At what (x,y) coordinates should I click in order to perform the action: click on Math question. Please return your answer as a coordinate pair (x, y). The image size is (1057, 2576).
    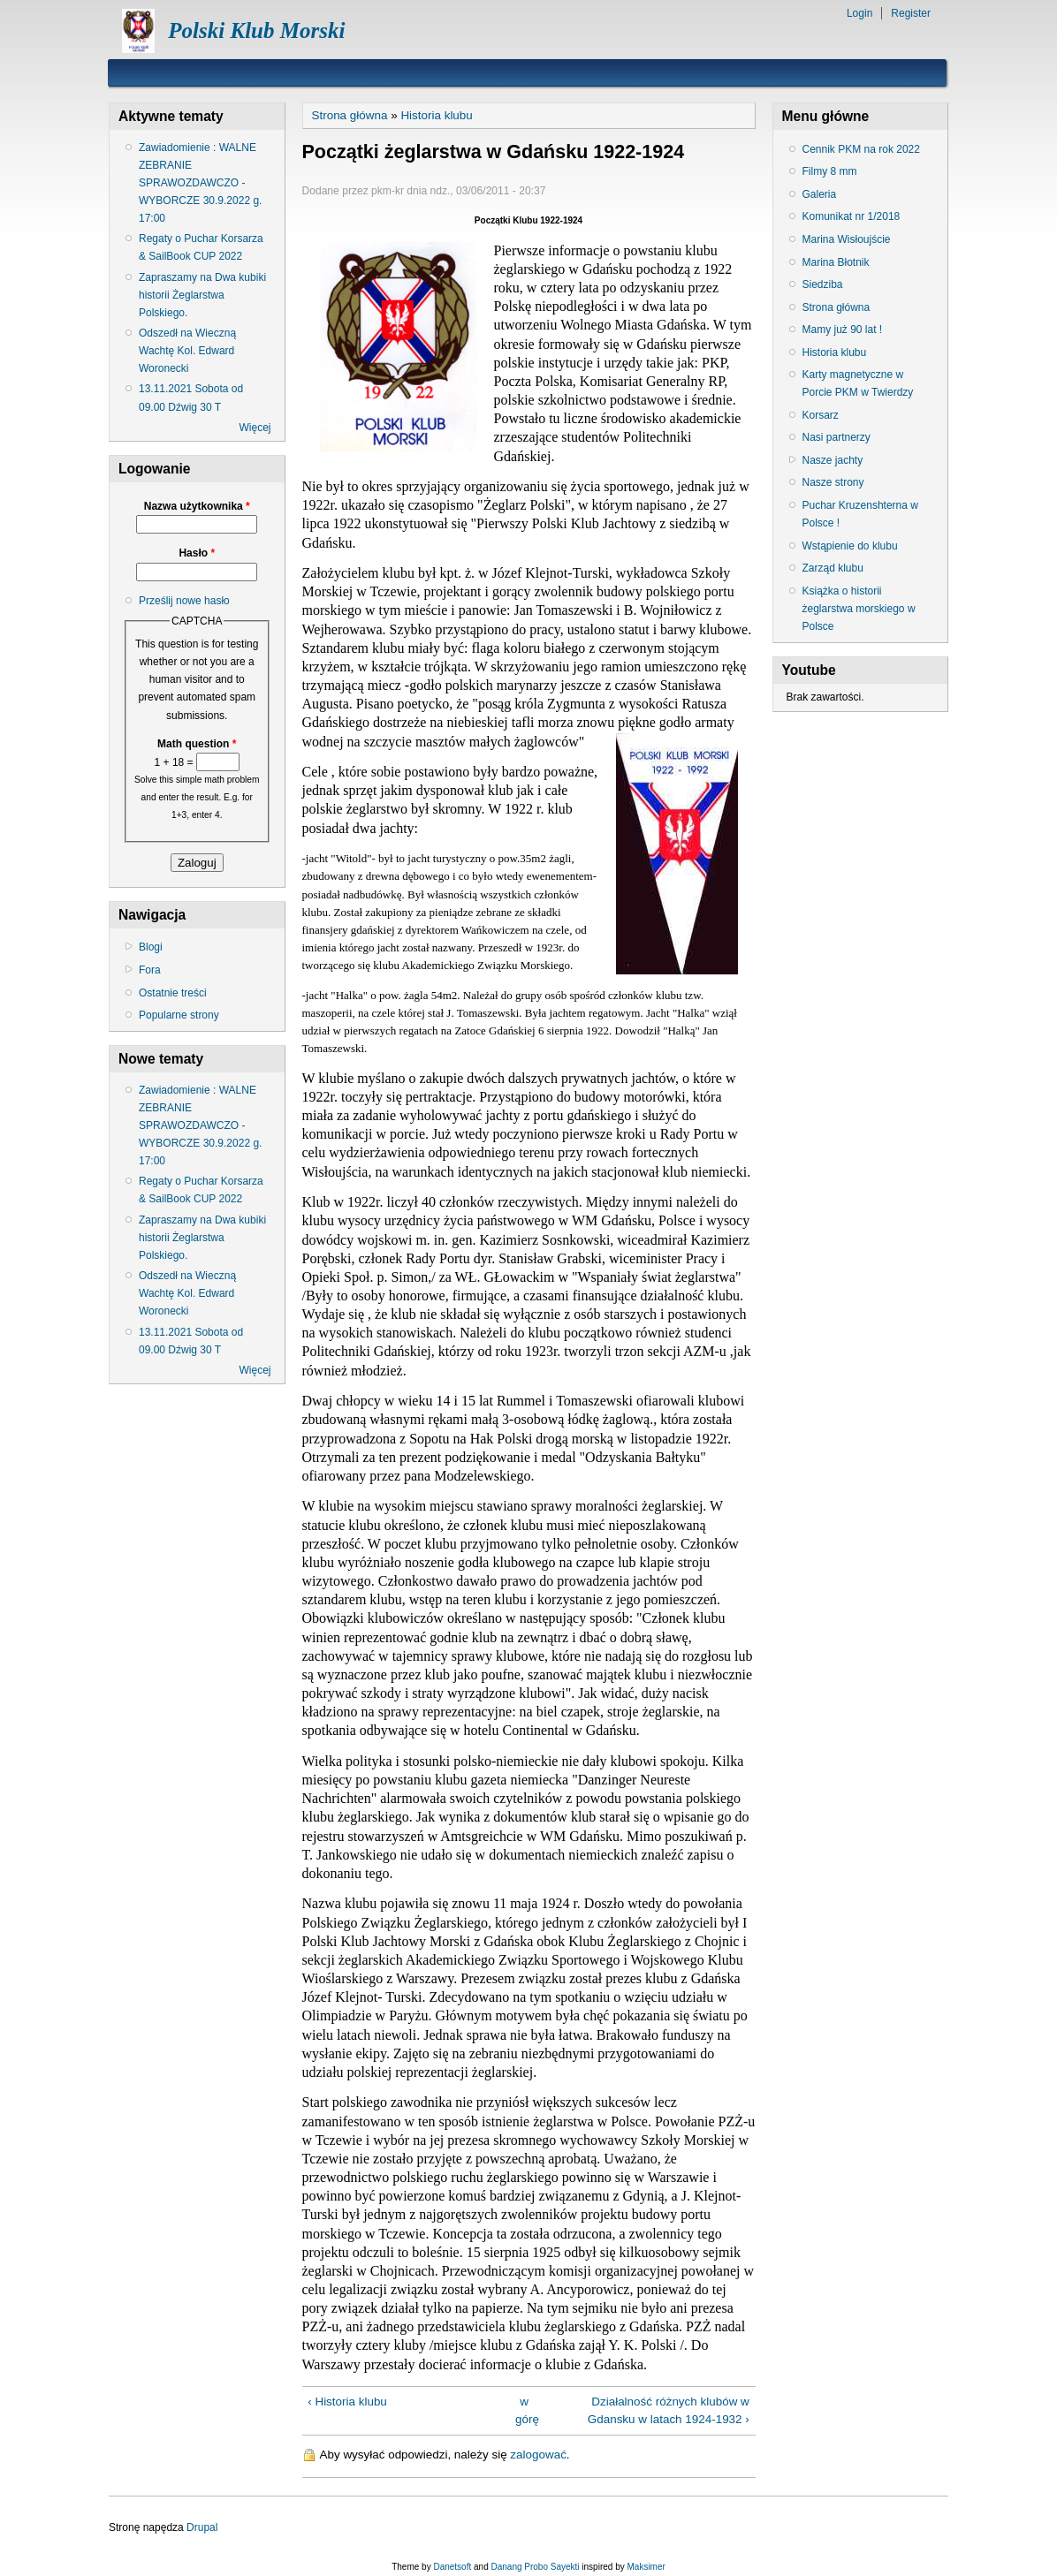
    Looking at the image, I should click on (196, 744).